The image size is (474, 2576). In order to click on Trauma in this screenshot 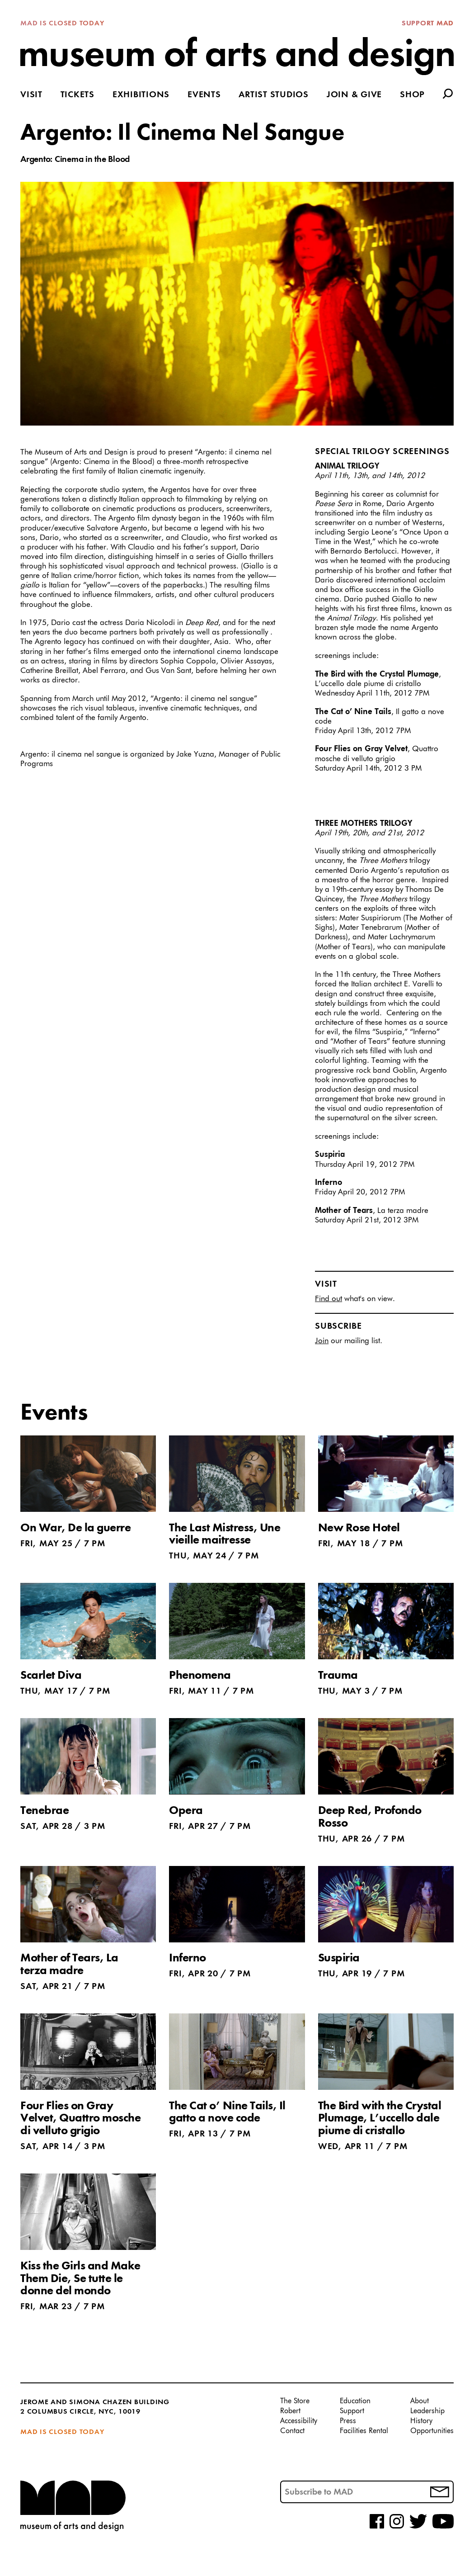, I will do `click(338, 1675)`.